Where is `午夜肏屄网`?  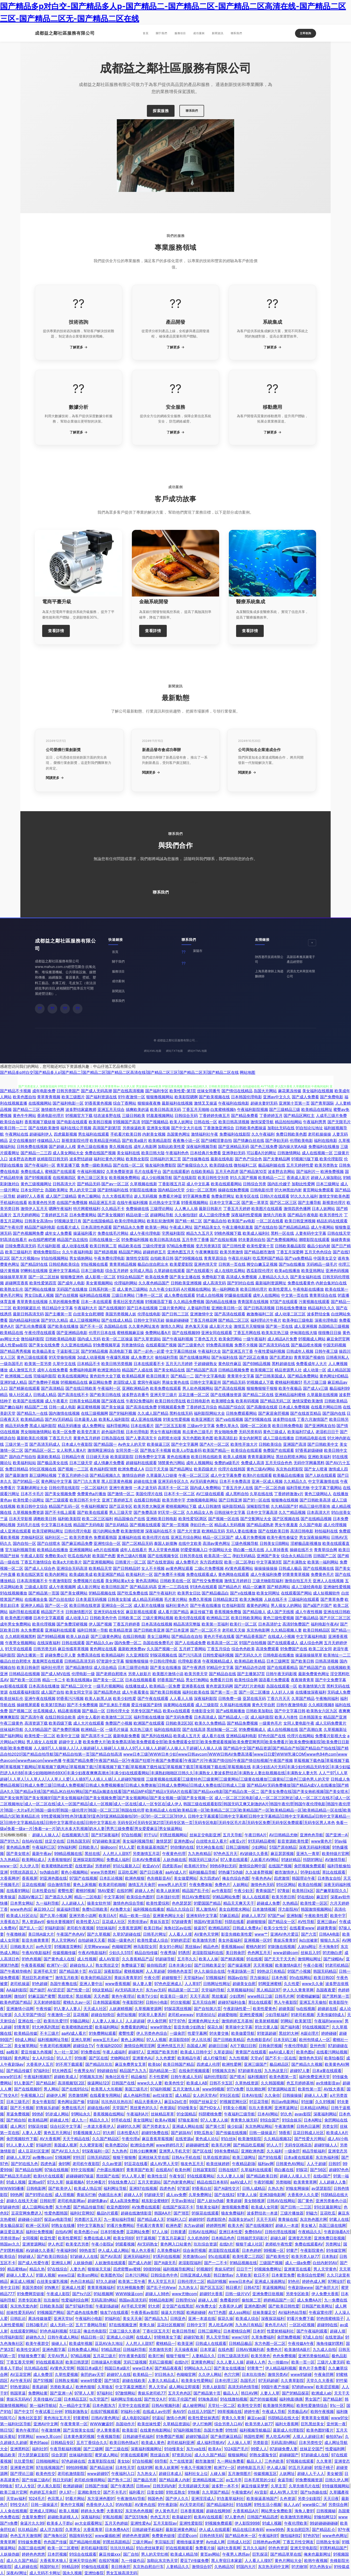
午夜肏屄网 is located at coordinates (324, 2374).